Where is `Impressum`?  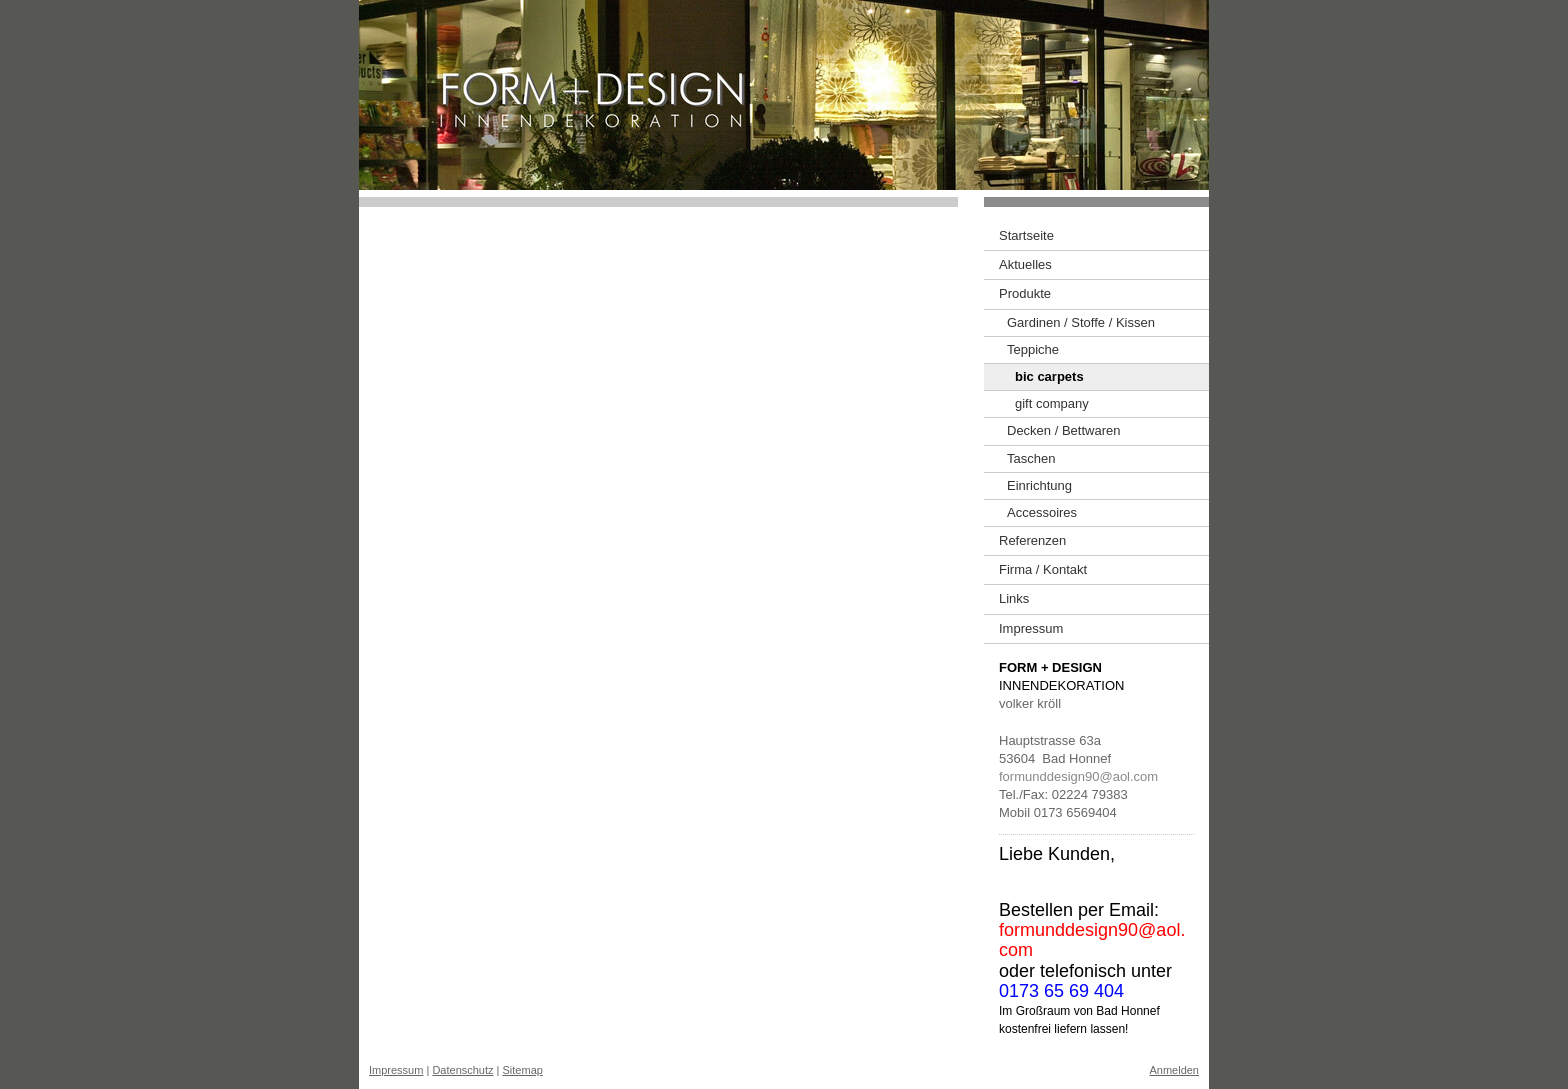
Impressum is located at coordinates (396, 1070).